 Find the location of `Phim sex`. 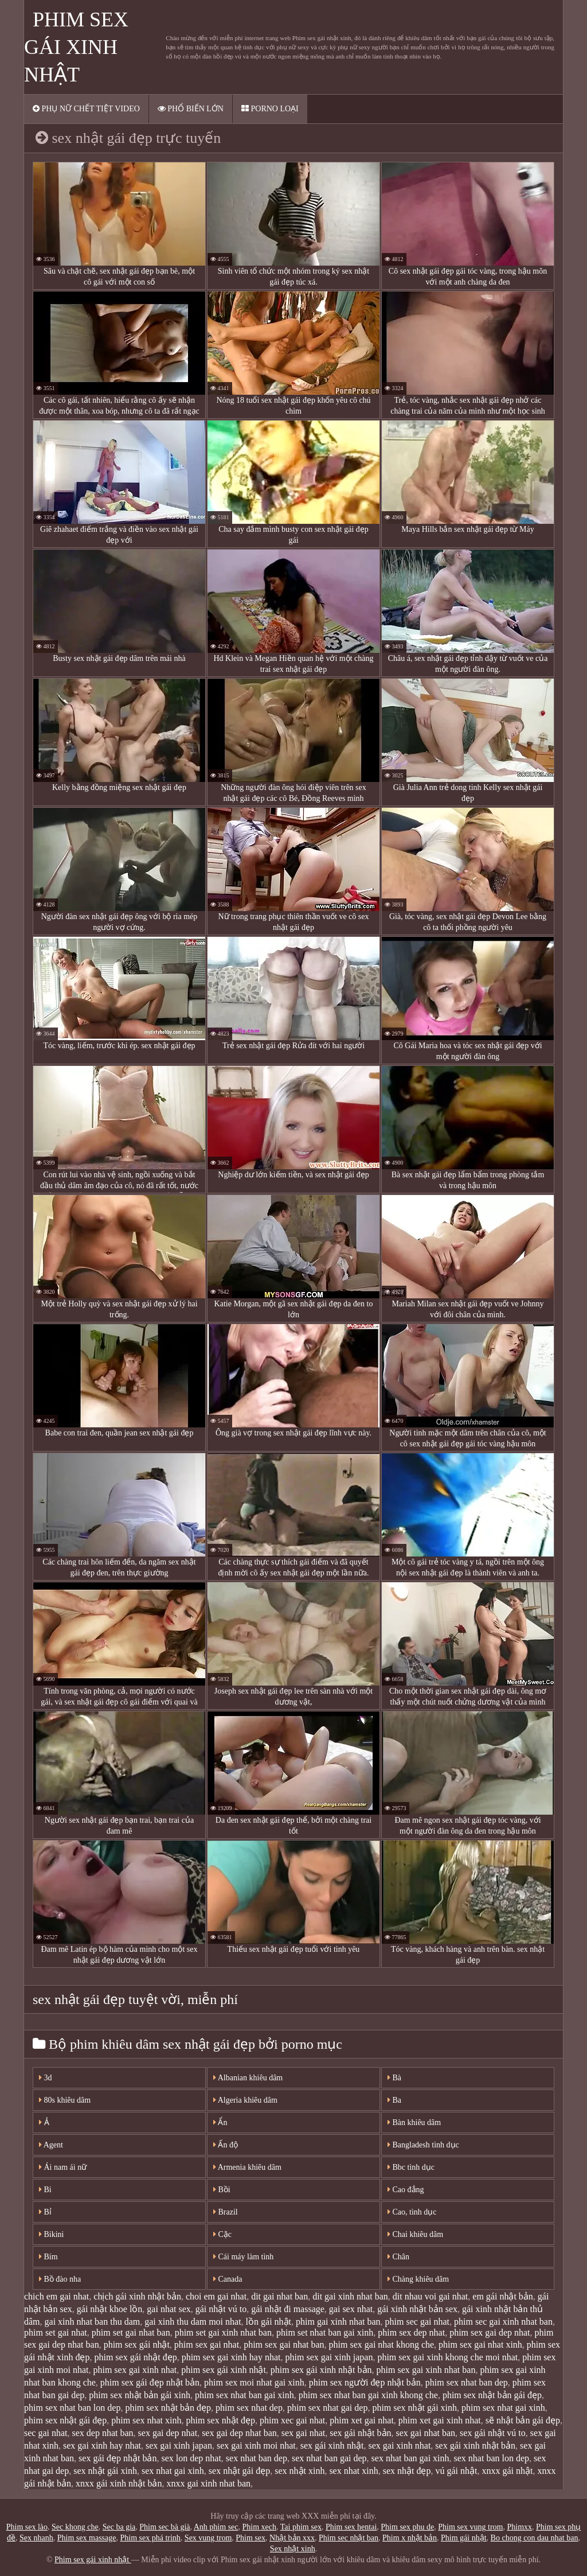

Phim sex is located at coordinates (250, 2538).